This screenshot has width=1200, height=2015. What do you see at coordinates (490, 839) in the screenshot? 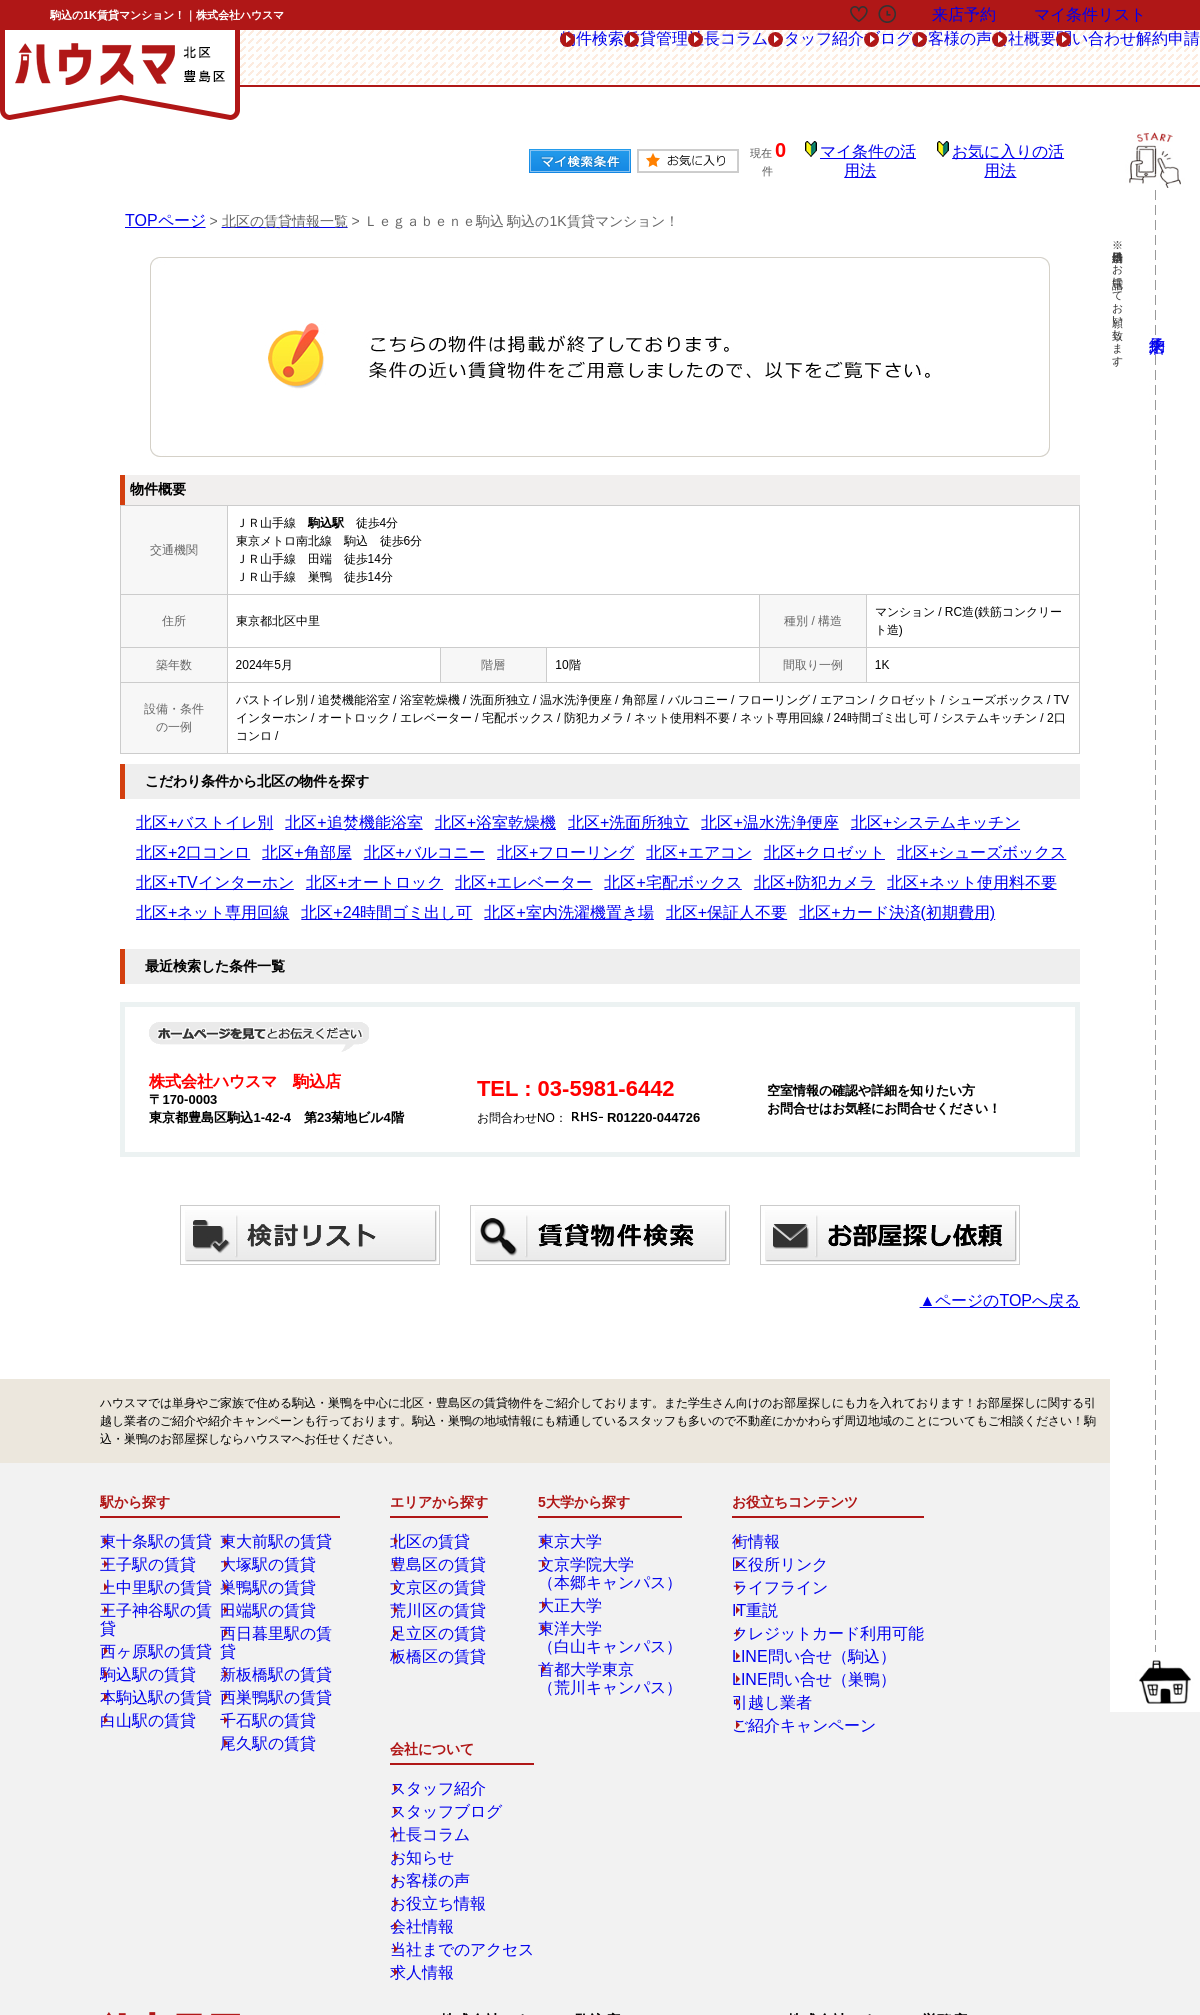
I see `北区+クロゼット` at bounding box center [490, 839].